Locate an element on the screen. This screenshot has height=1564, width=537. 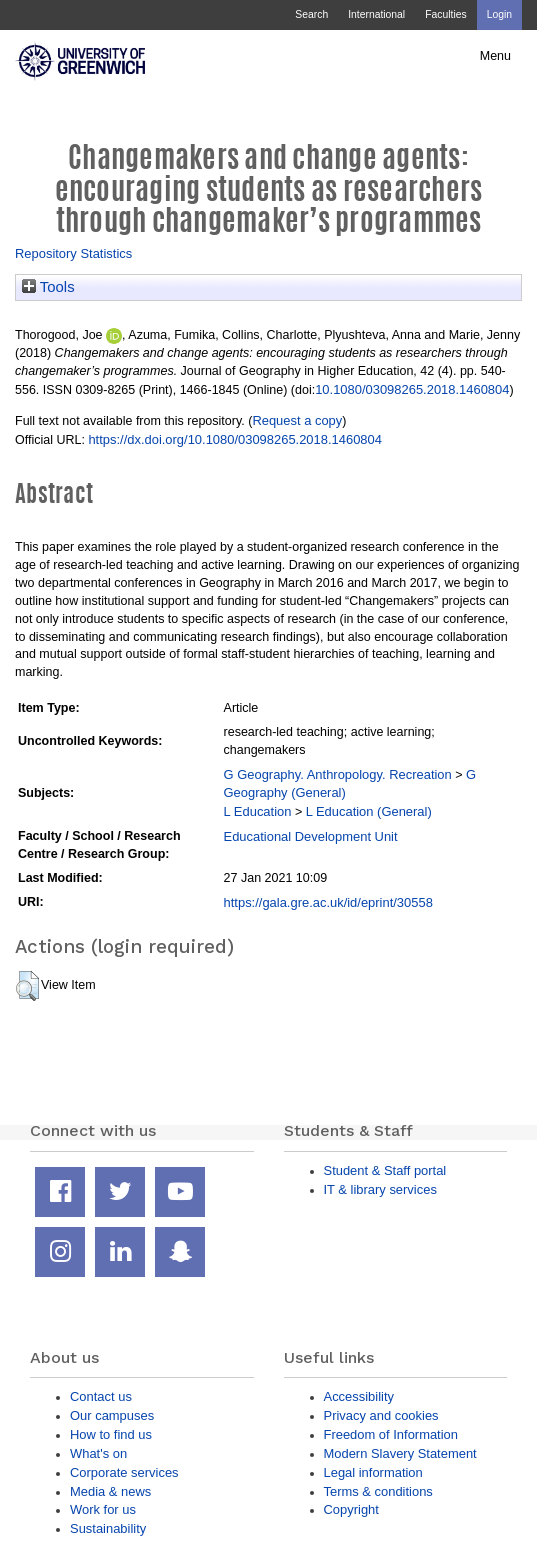
https://dx.doi.org/10.1080/03098265.2018.1460804 is located at coordinates (235, 439).